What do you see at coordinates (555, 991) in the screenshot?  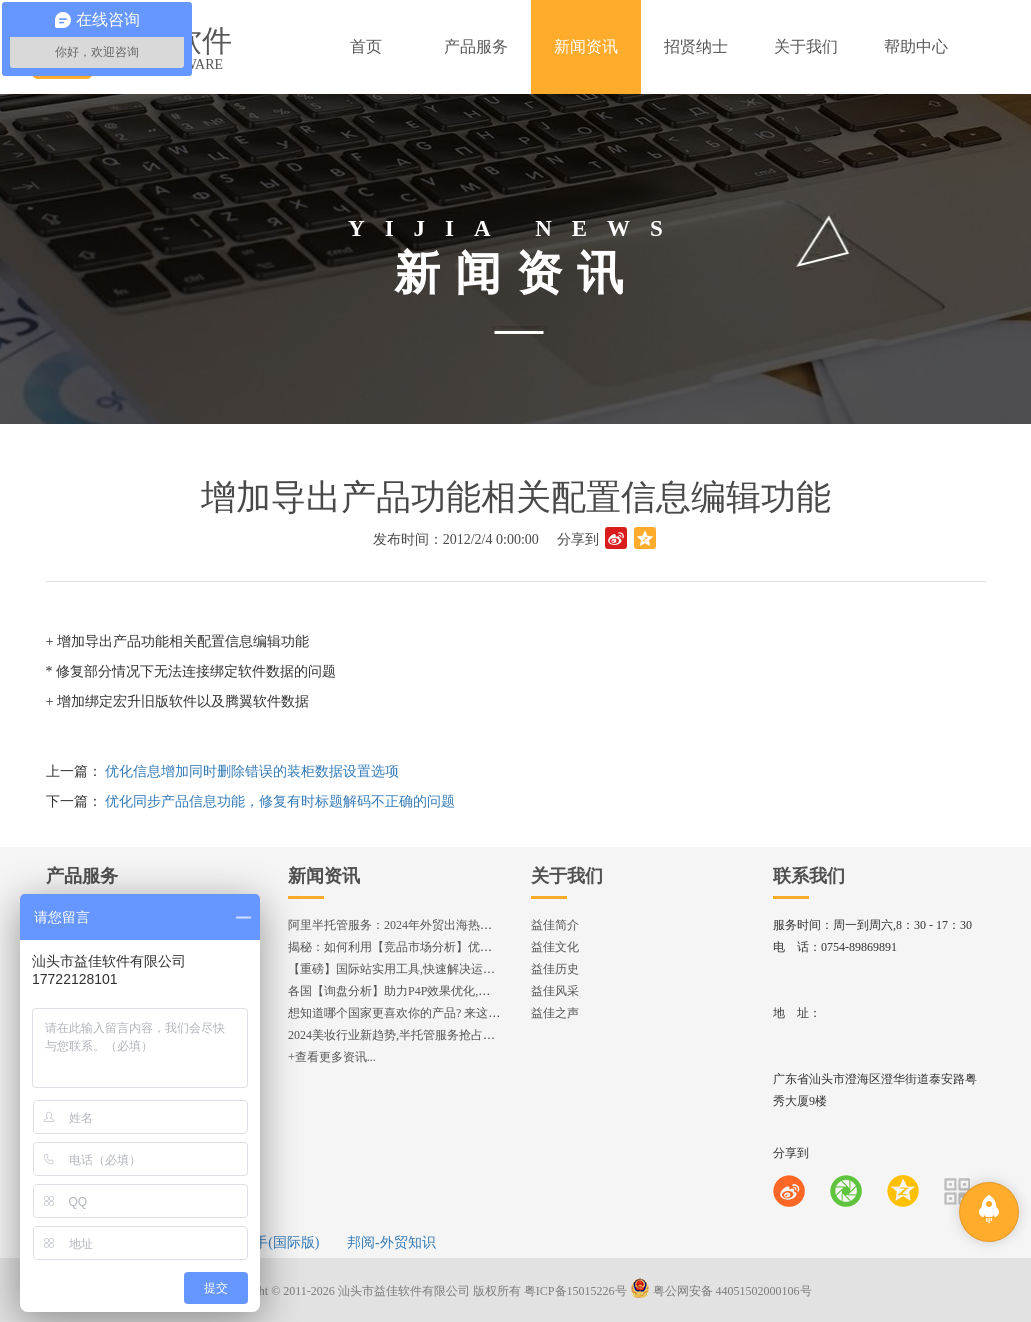 I see `益佳风采` at bounding box center [555, 991].